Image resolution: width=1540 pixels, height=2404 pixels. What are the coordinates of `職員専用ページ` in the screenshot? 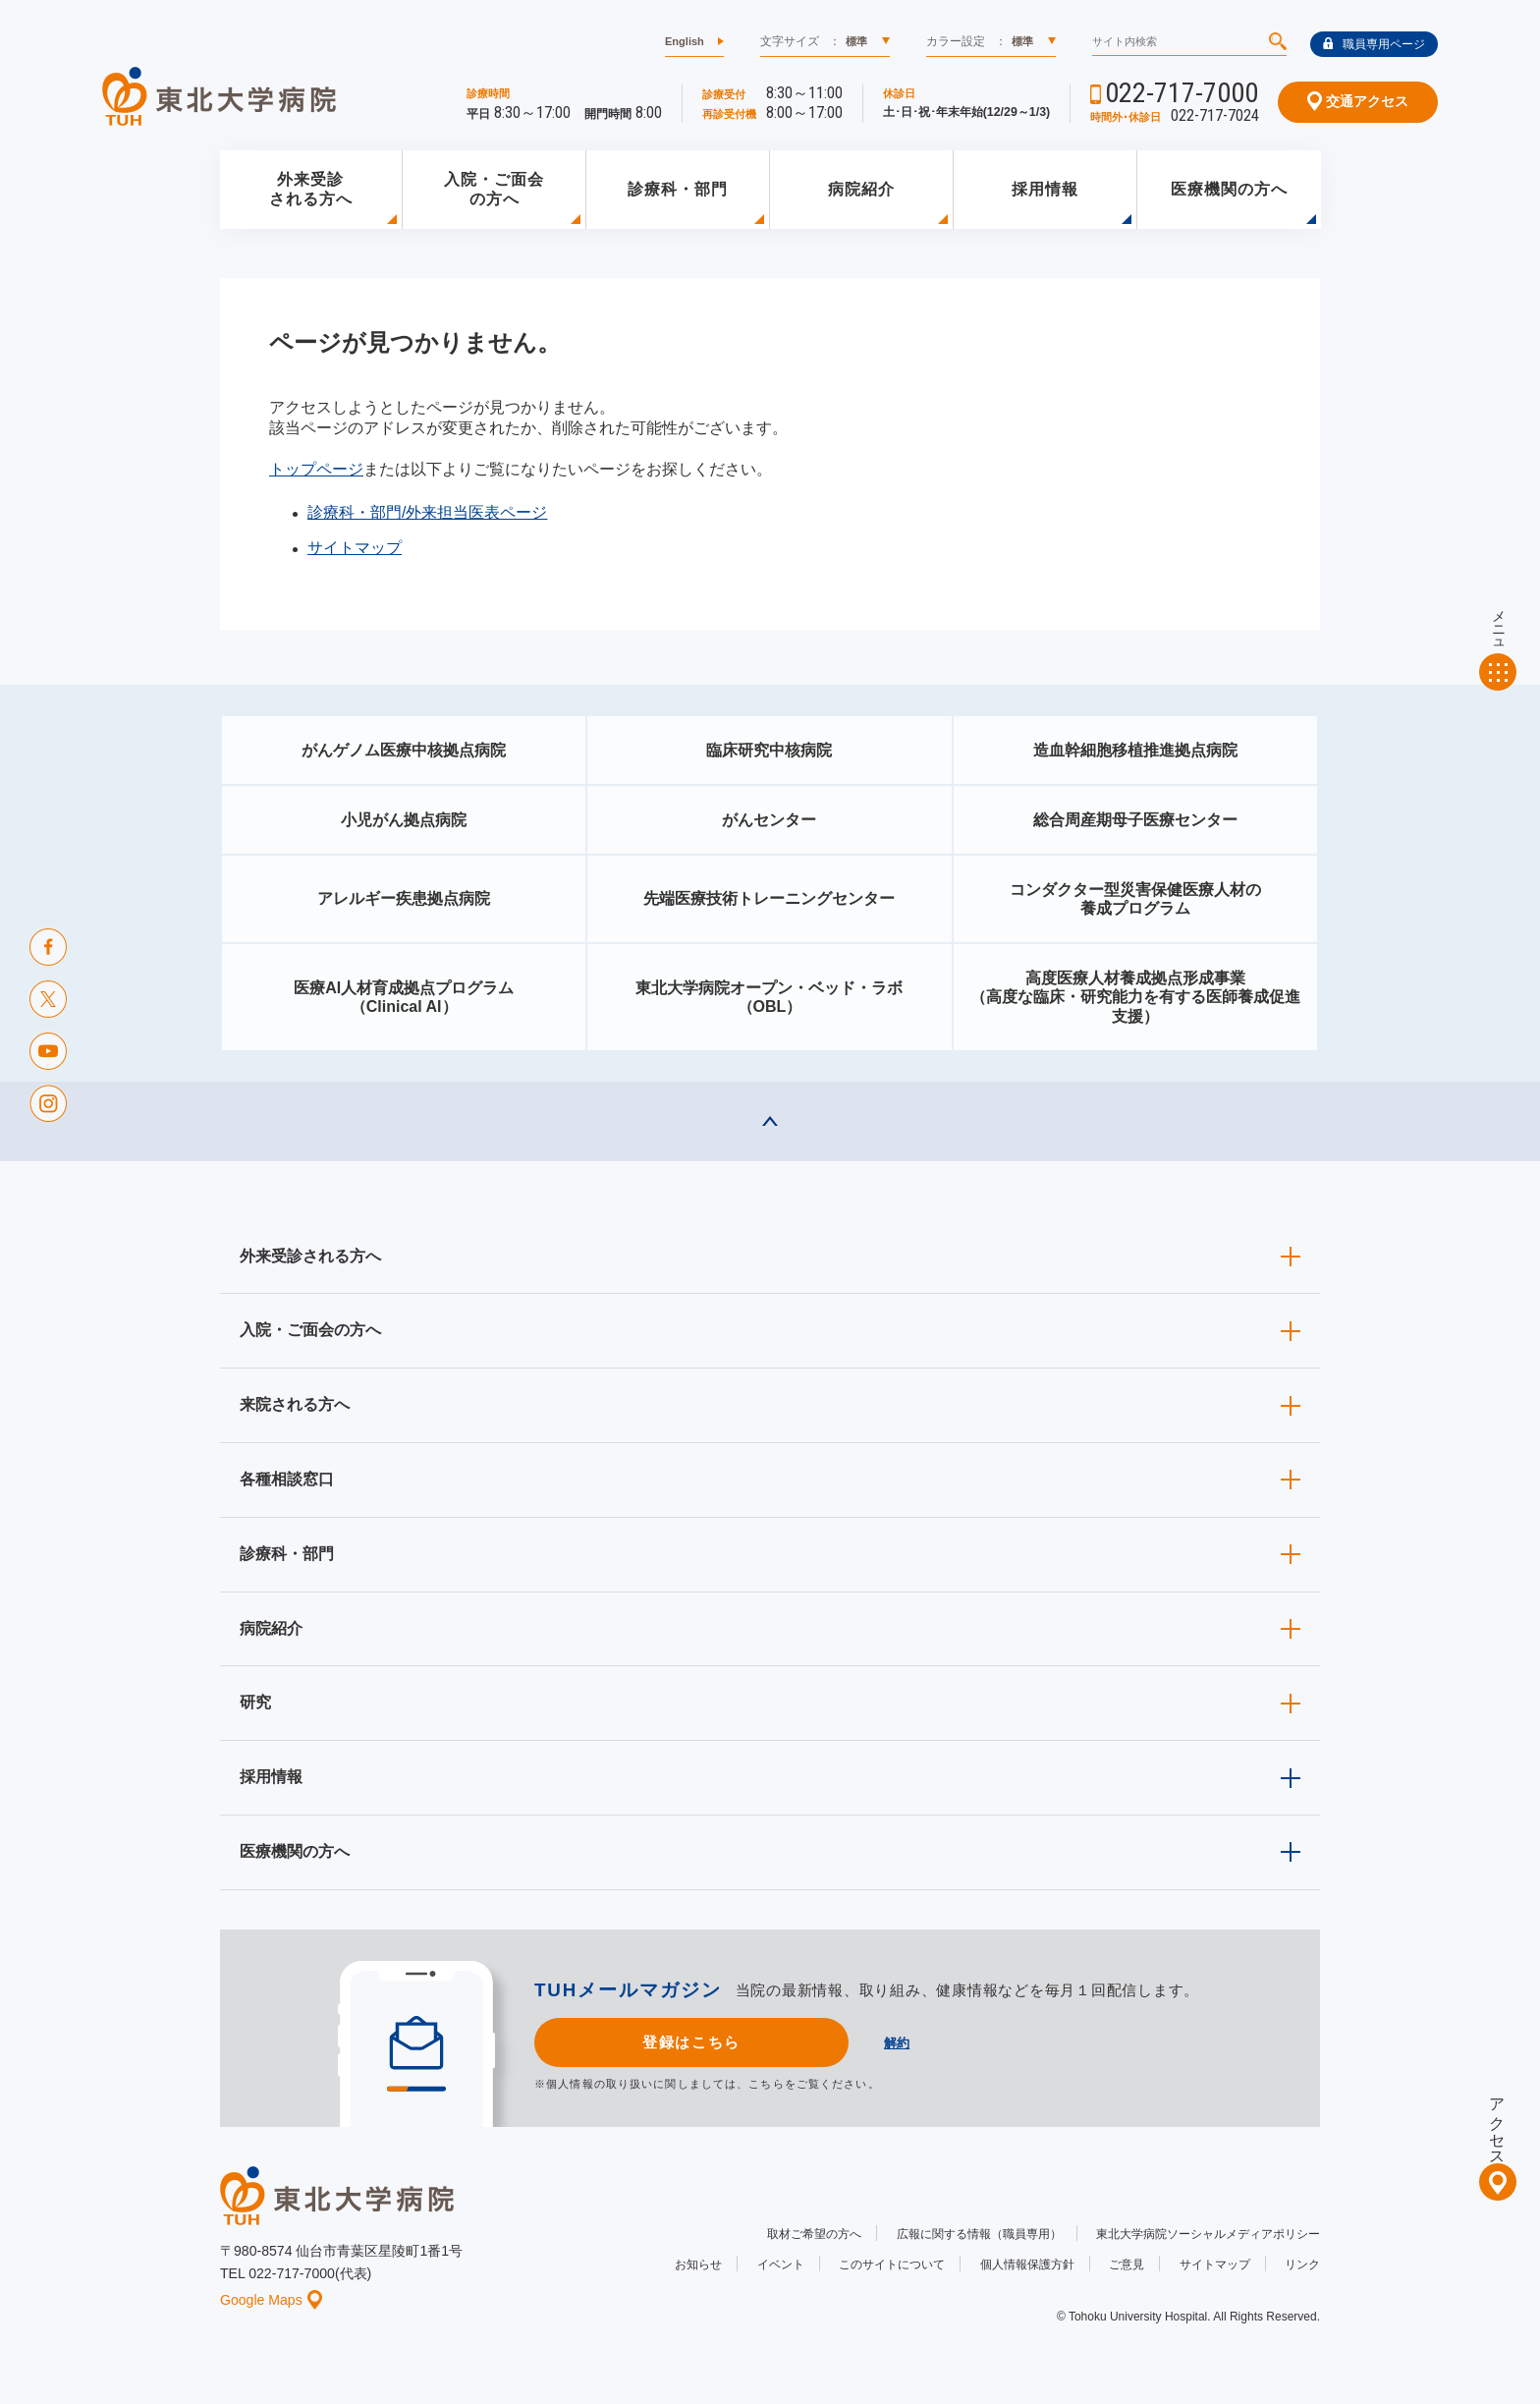 It's located at (1374, 44).